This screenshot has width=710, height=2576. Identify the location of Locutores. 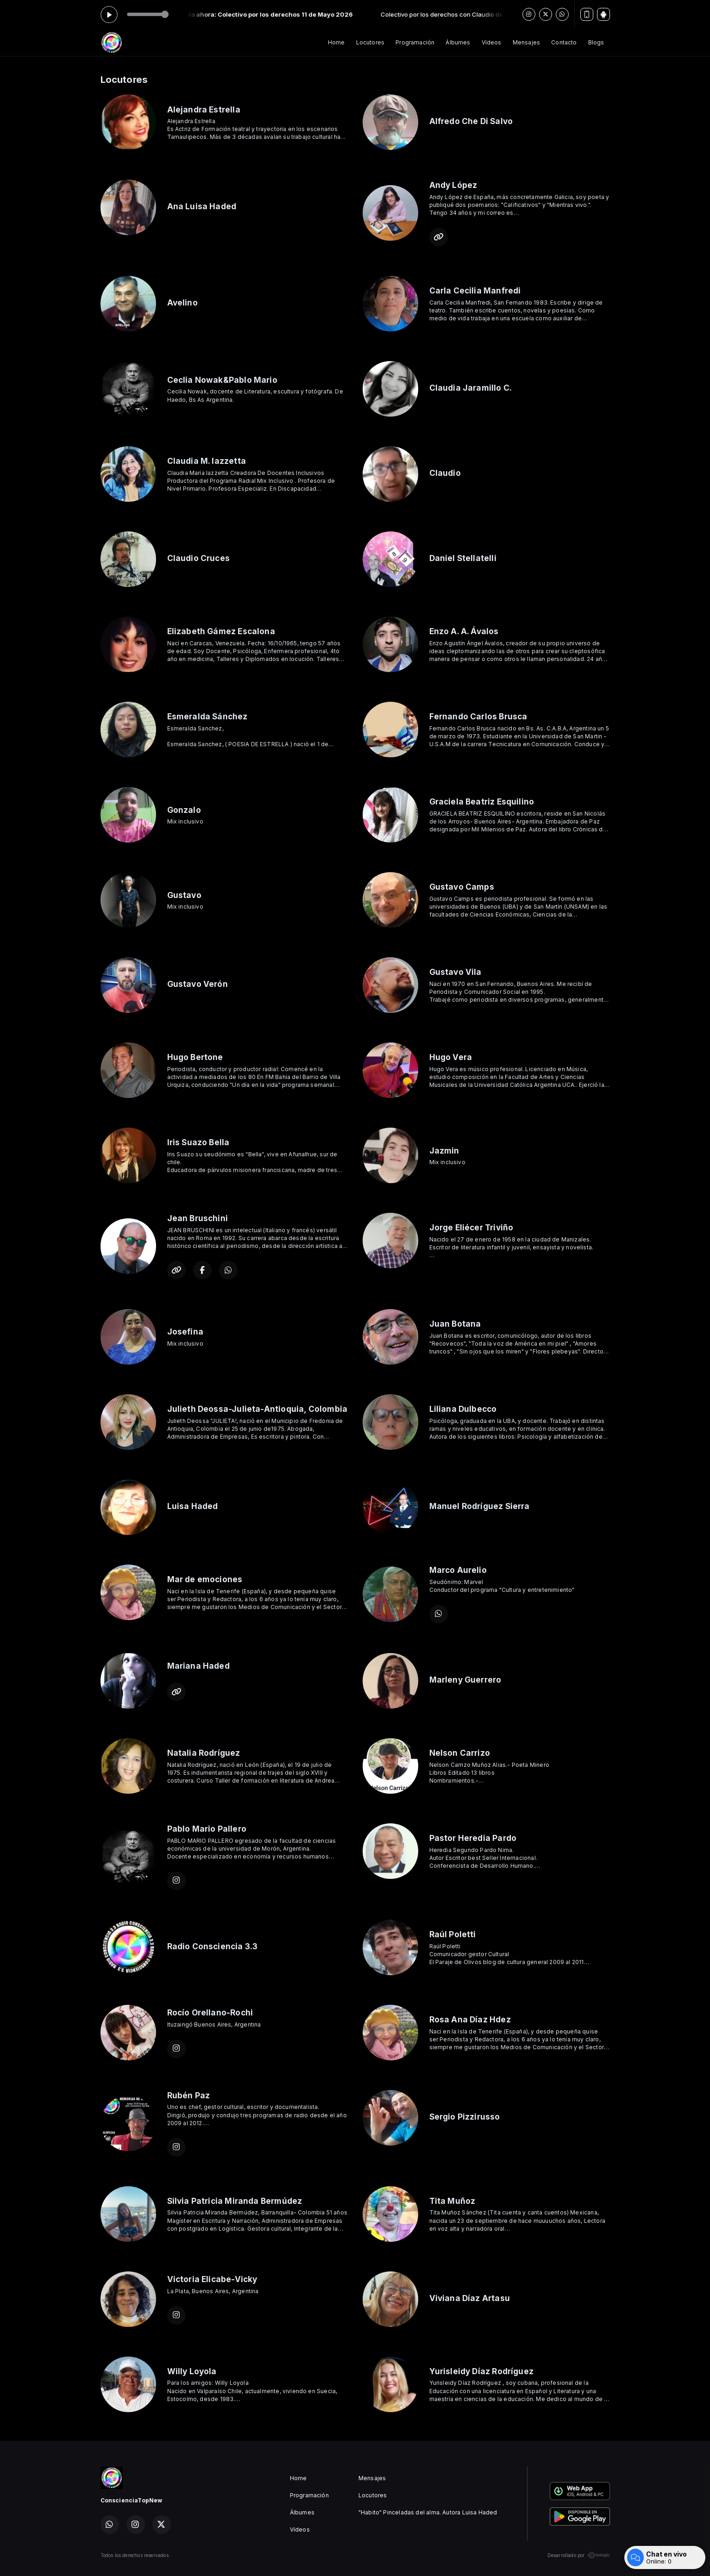
(370, 42).